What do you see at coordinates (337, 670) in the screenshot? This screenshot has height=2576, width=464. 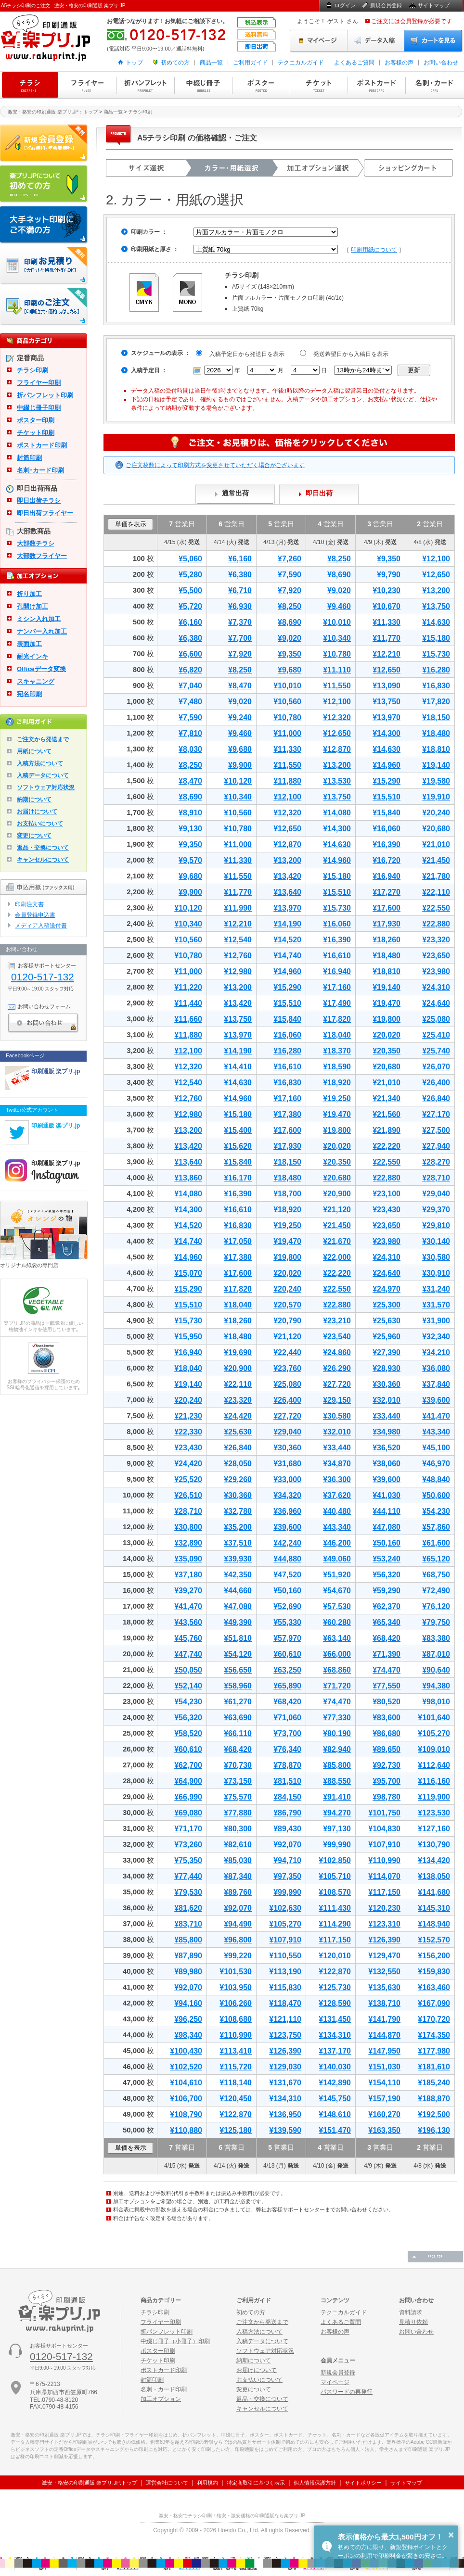 I see `¥11,110` at bounding box center [337, 670].